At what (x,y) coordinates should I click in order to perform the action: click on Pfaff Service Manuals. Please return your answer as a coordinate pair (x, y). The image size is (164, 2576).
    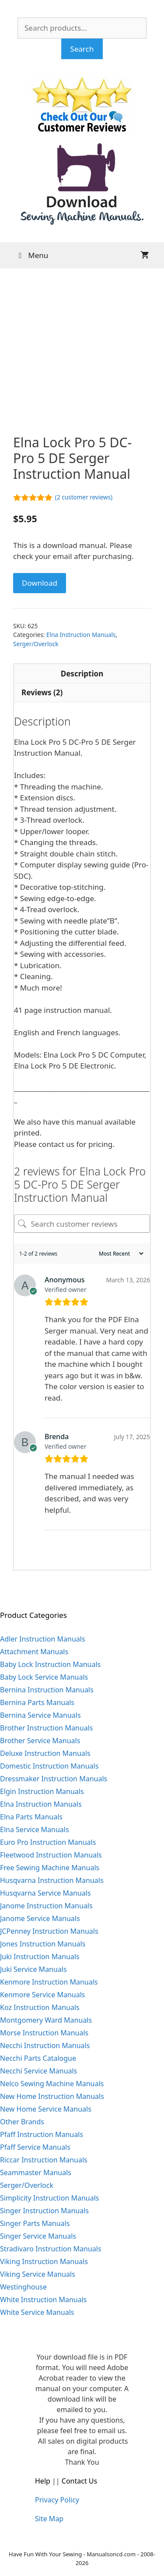
    Looking at the image, I should click on (35, 2147).